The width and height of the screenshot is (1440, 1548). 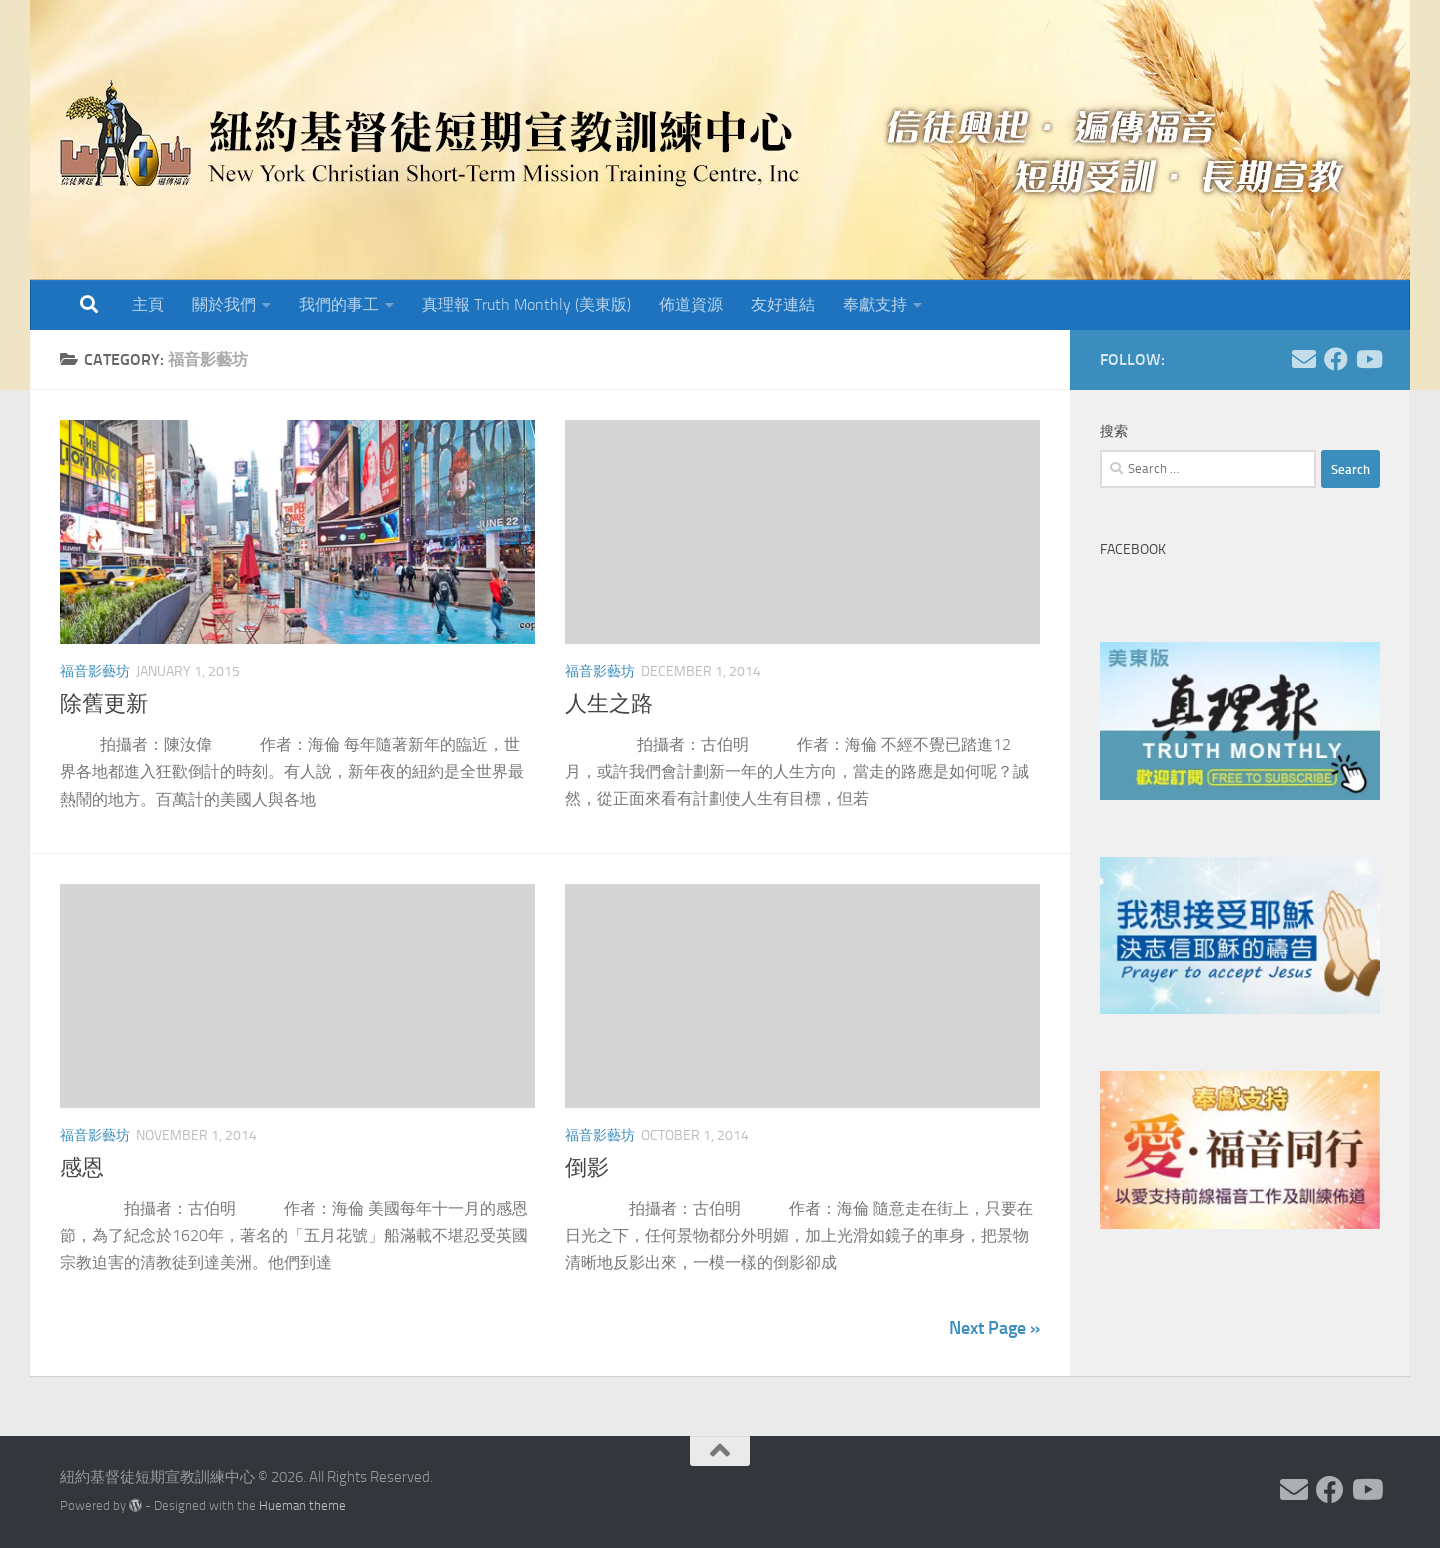 I want to click on 人生之路, so click(x=609, y=704).